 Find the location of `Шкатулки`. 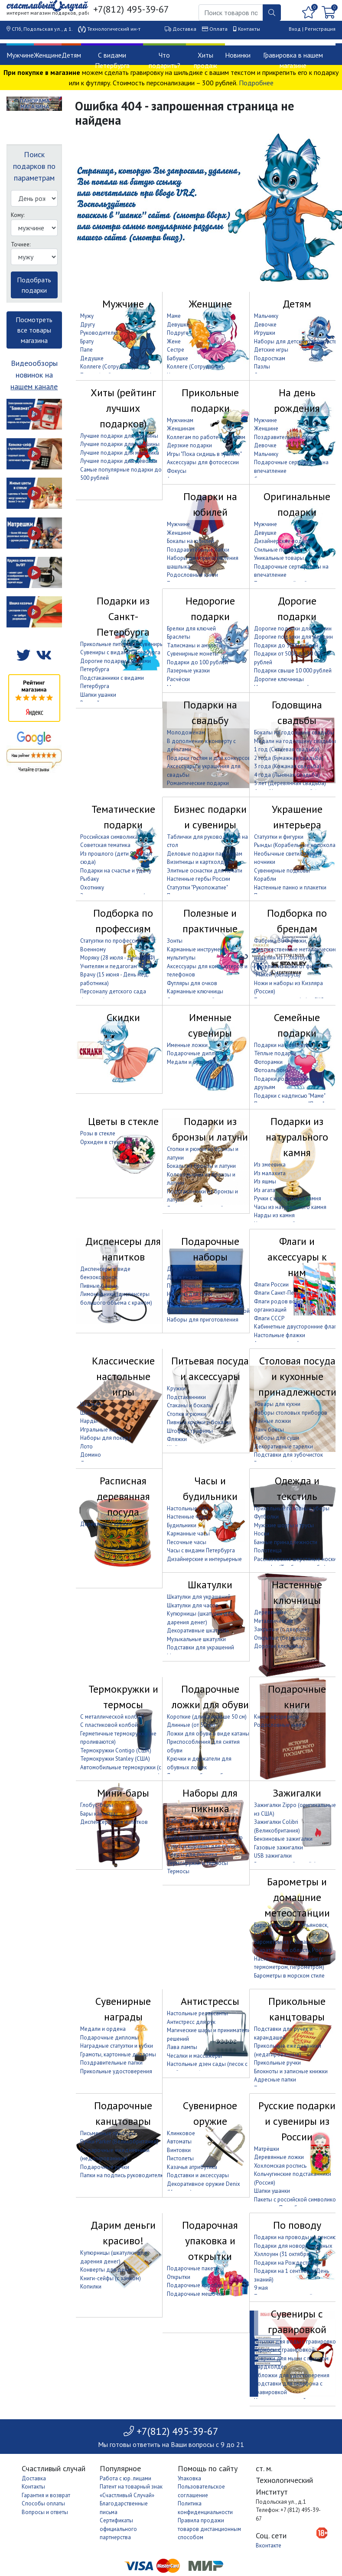

Шкатулки is located at coordinates (210, 1584).